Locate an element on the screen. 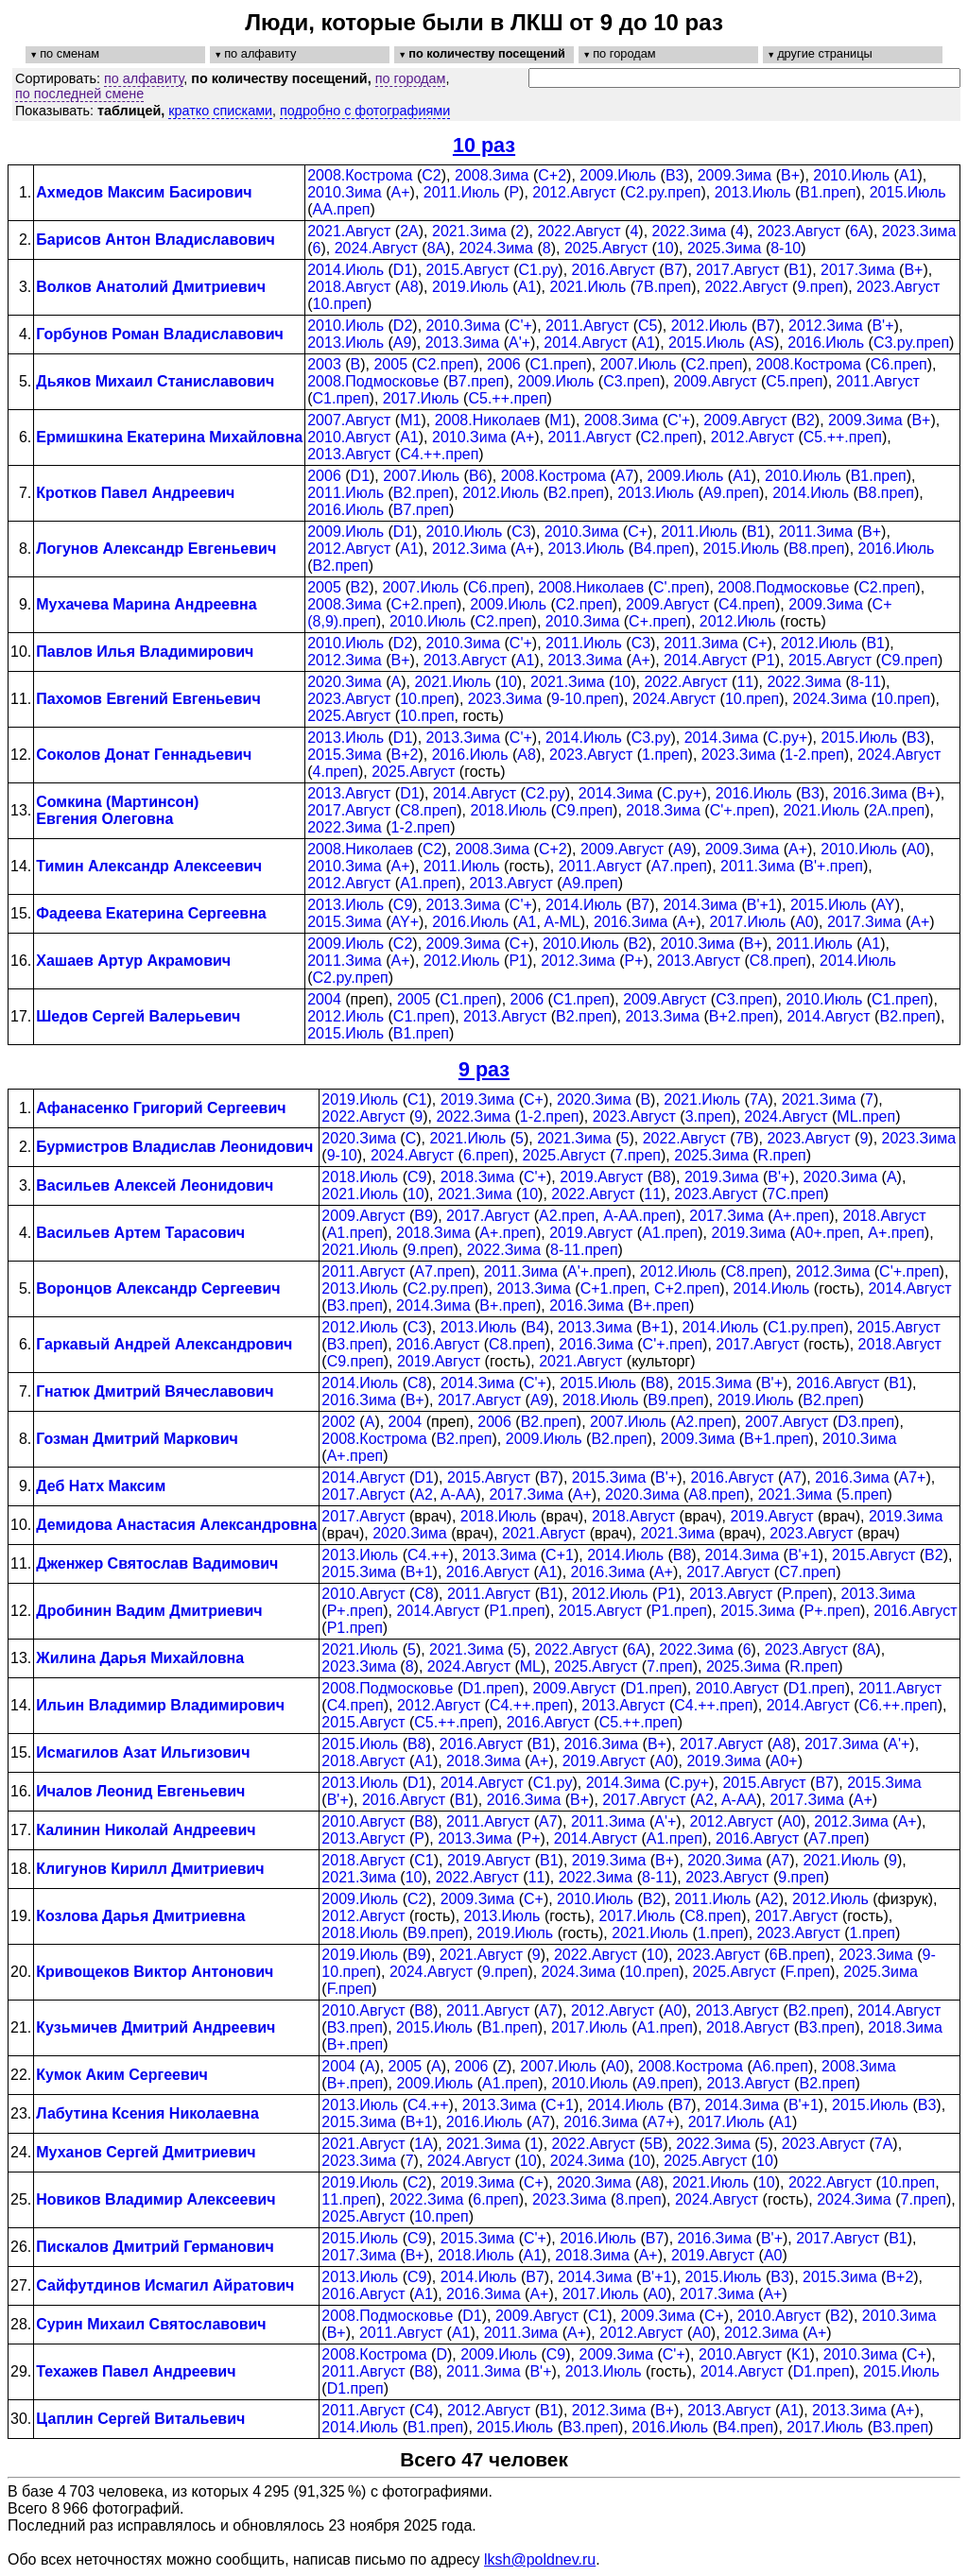  7B.преп is located at coordinates (663, 287).